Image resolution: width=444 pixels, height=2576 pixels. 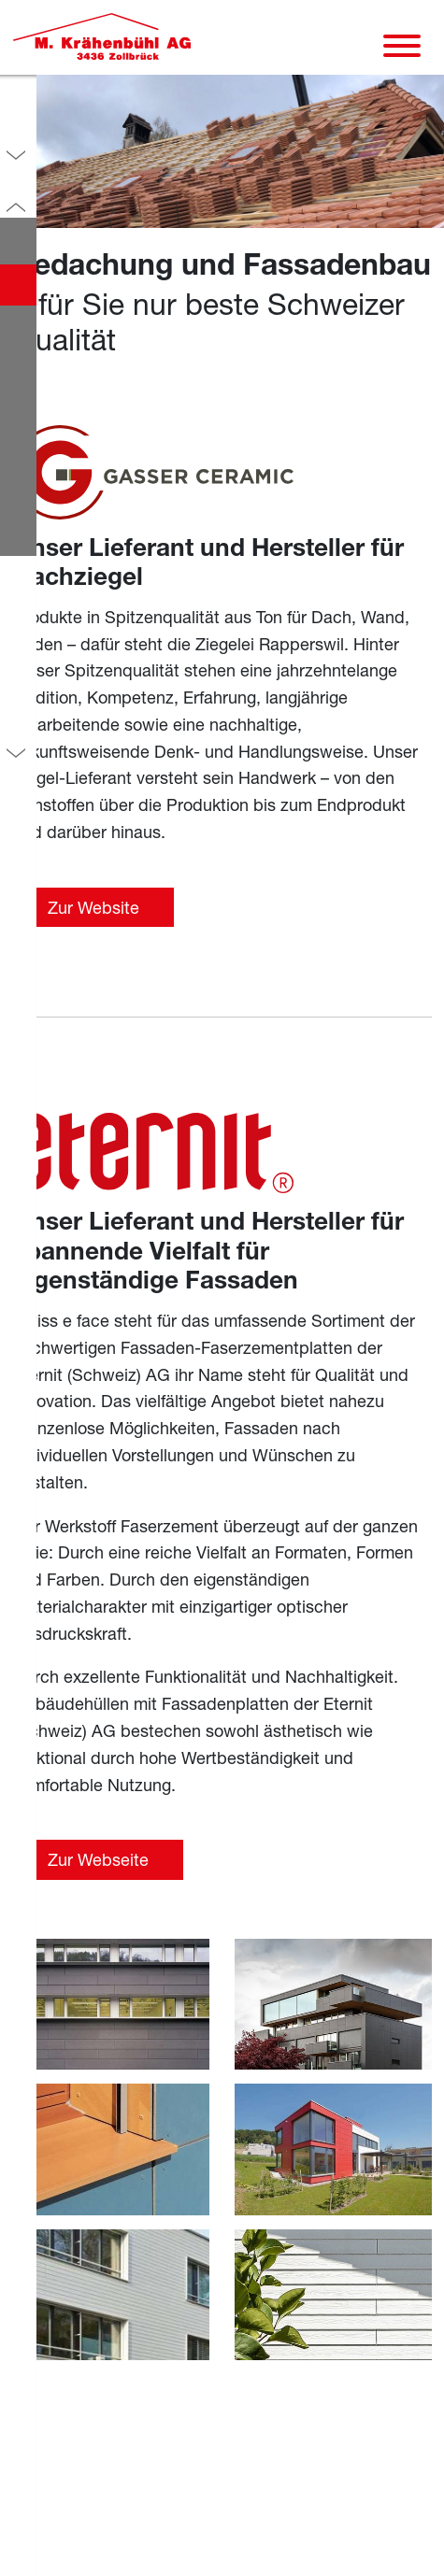 What do you see at coordinates (93, 907) in the screenshot?
I see `Zur Website` at bounding box center [93, 907].